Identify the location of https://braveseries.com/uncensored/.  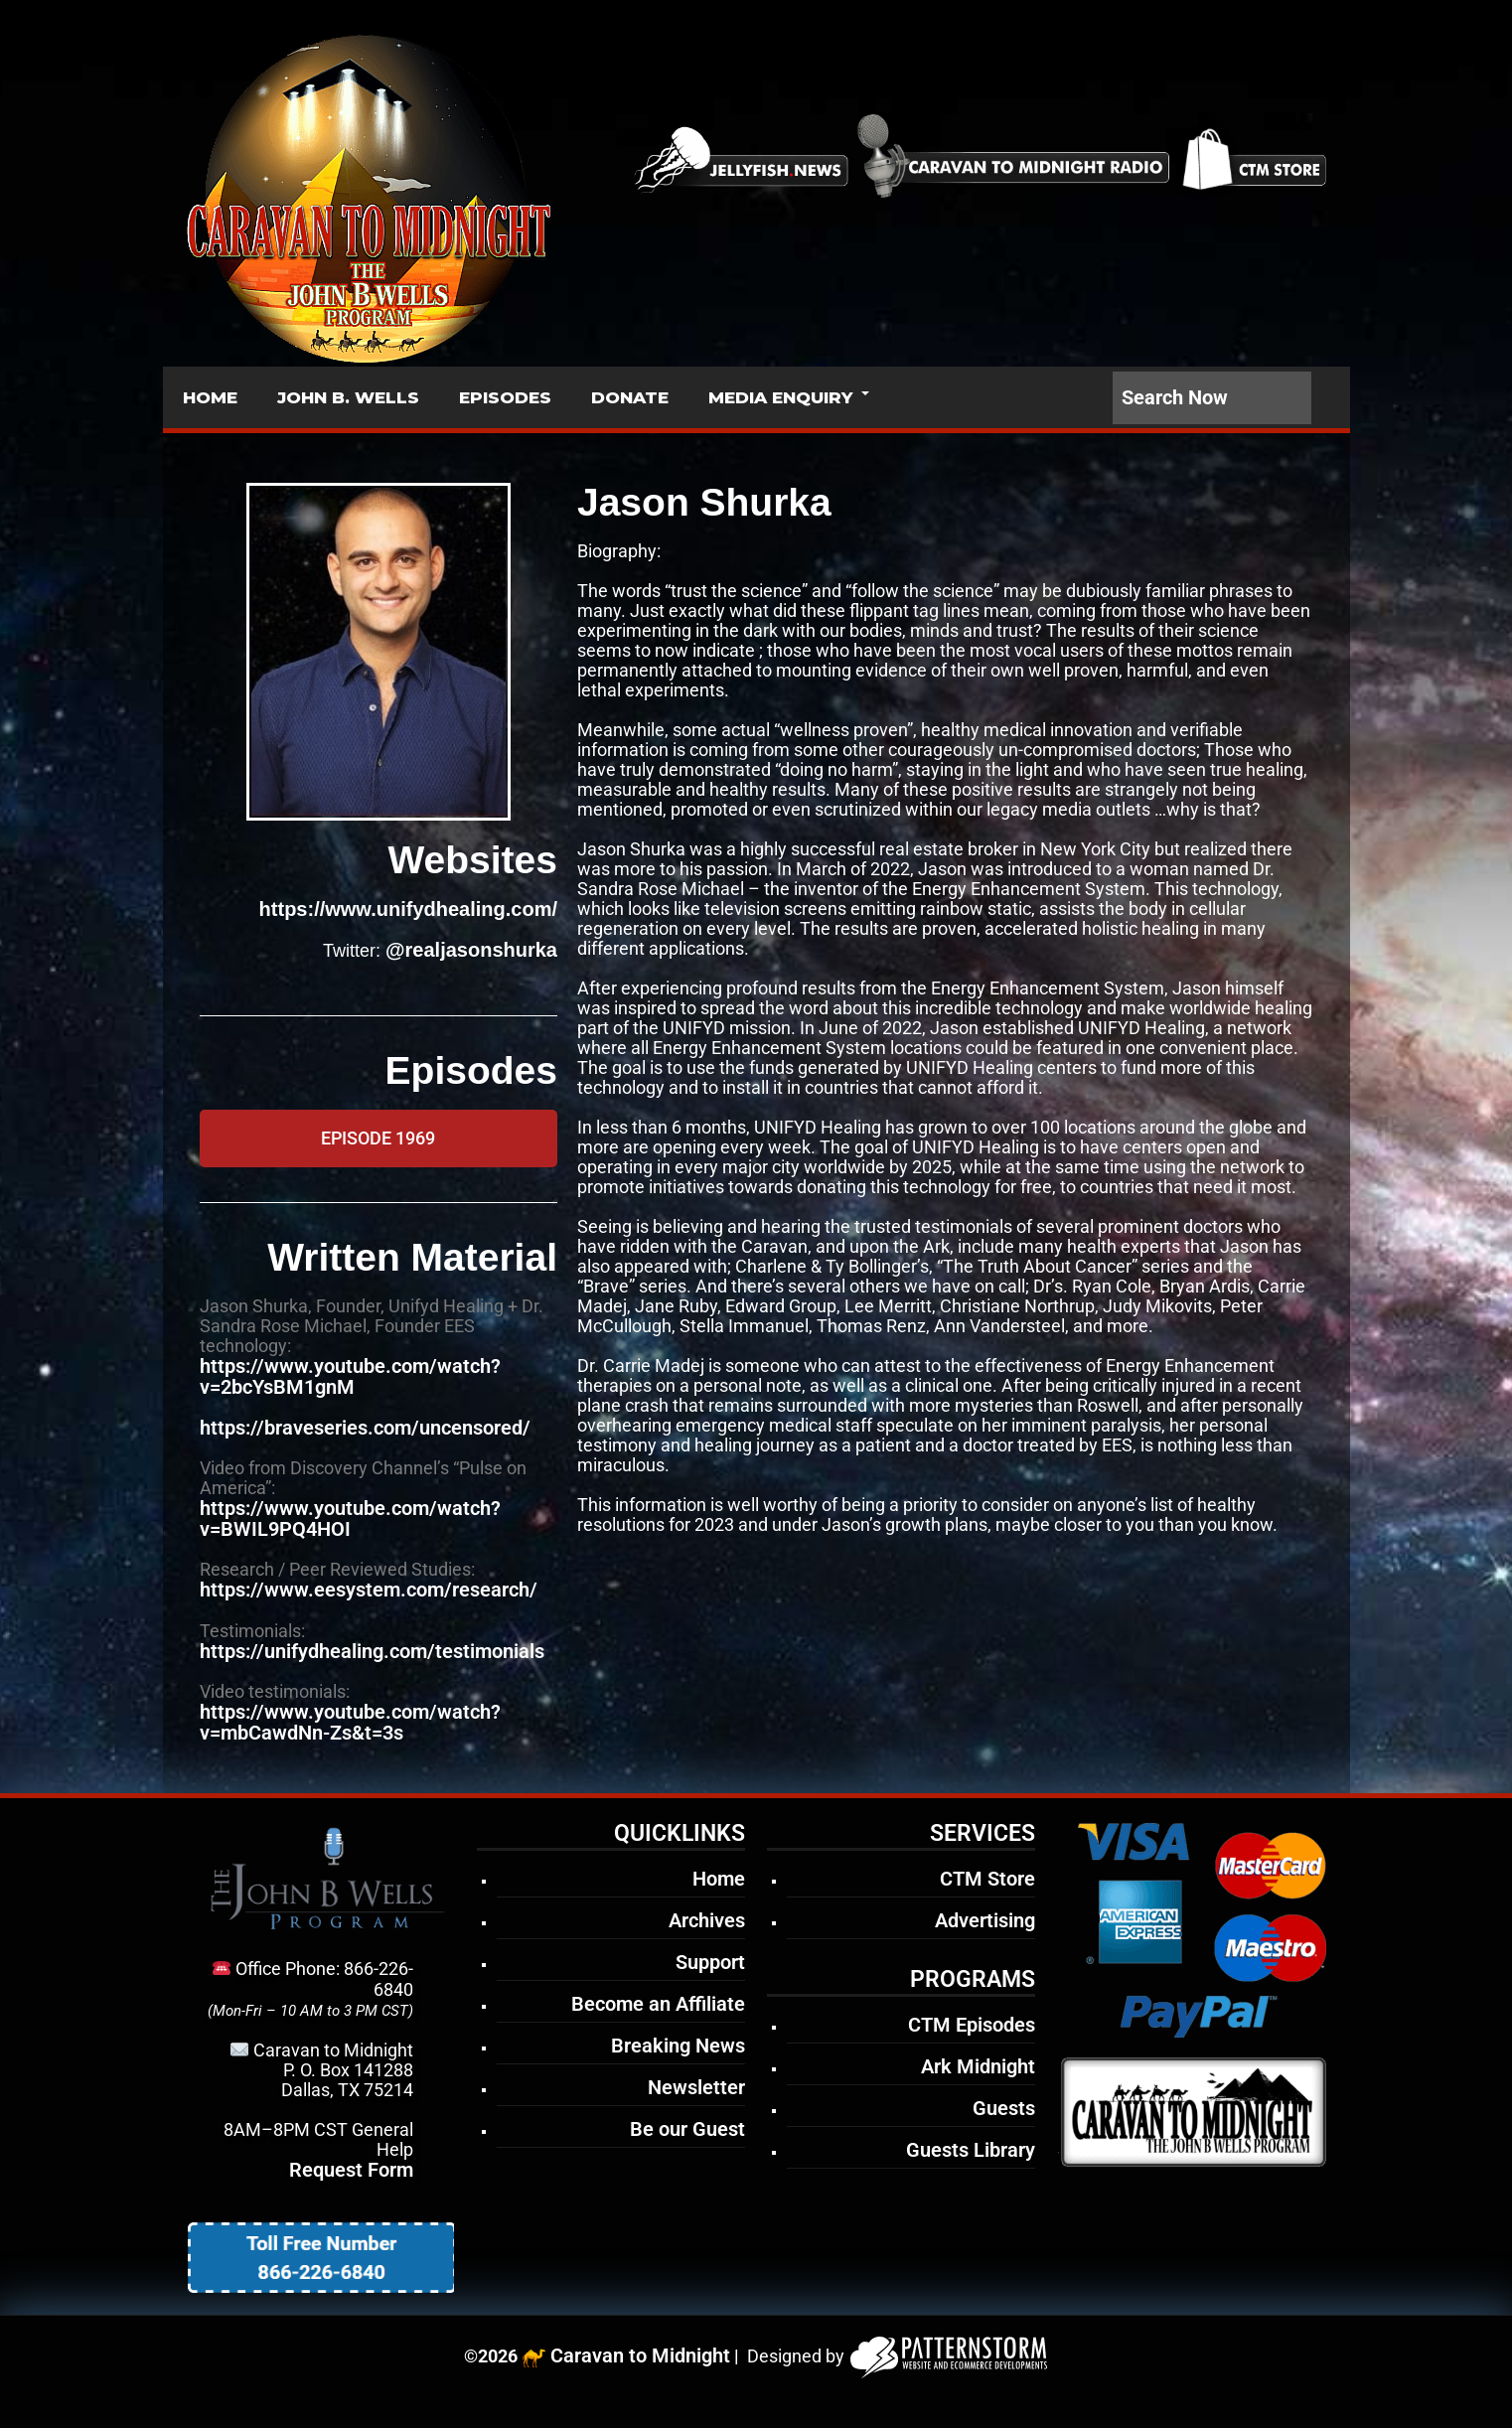
(365, 1428).